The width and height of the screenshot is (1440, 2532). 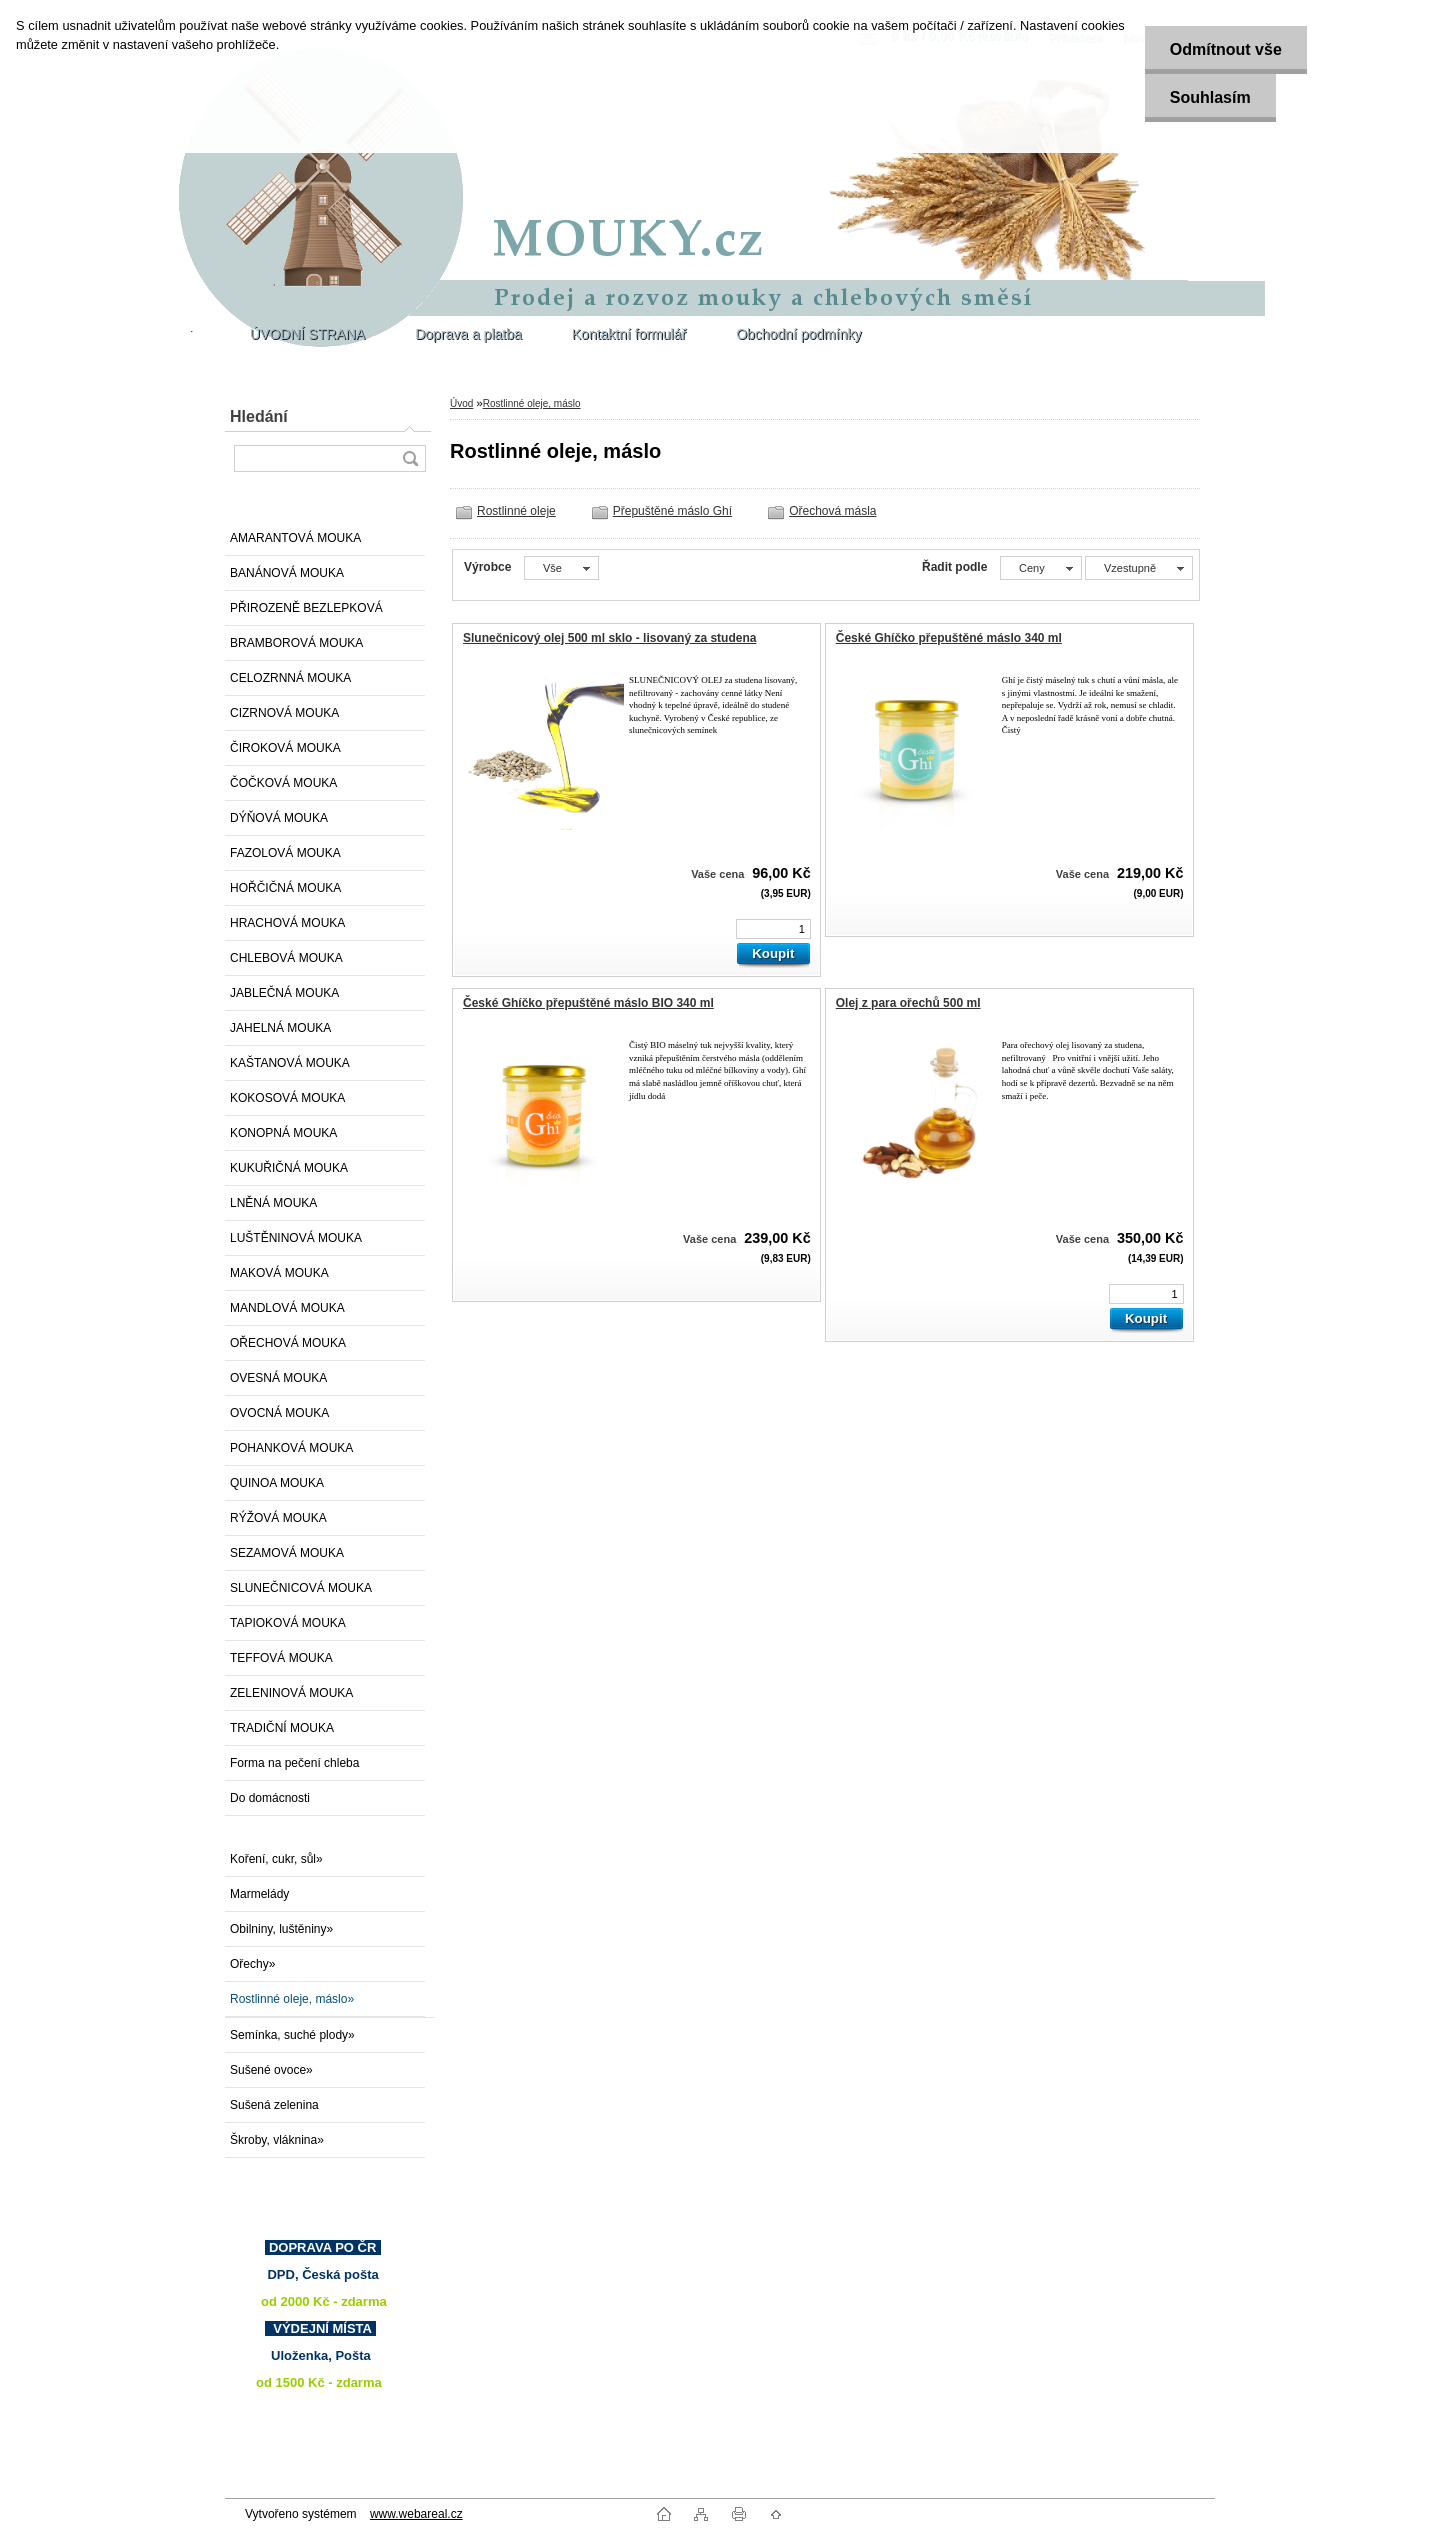 I want to click on Rostlinné oleje, máslo, so click(x=532, y=403).